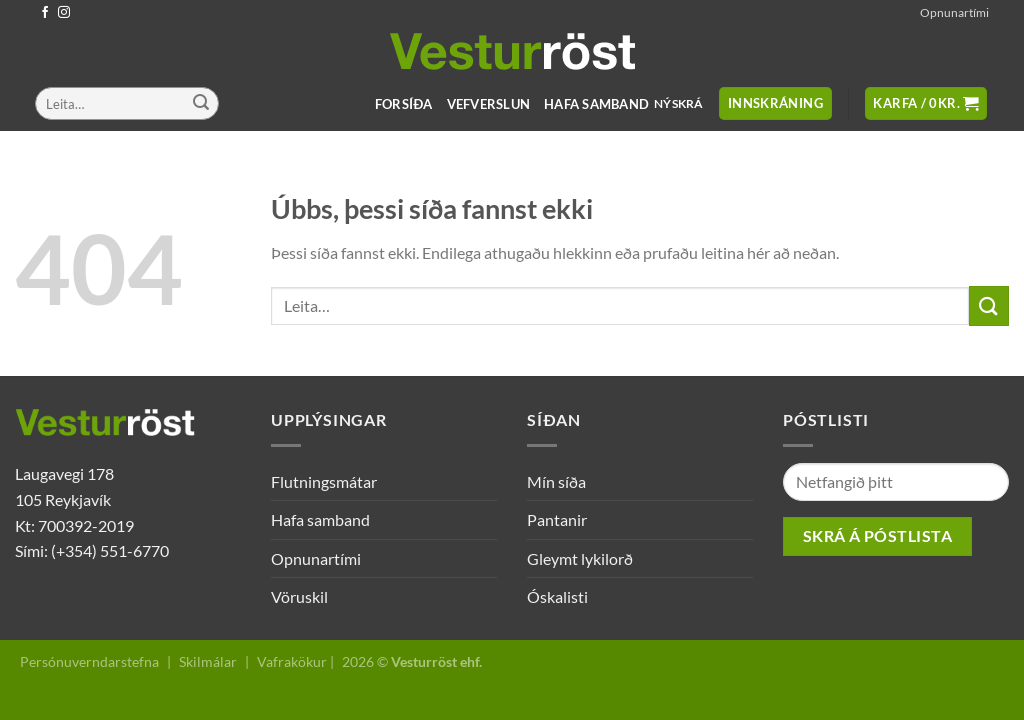 The height and width of the screenshot is (720, 1024). Describe the element at coordinates (64, 13) in the screenshot. I see `[Follow on Instagram]` at that location.